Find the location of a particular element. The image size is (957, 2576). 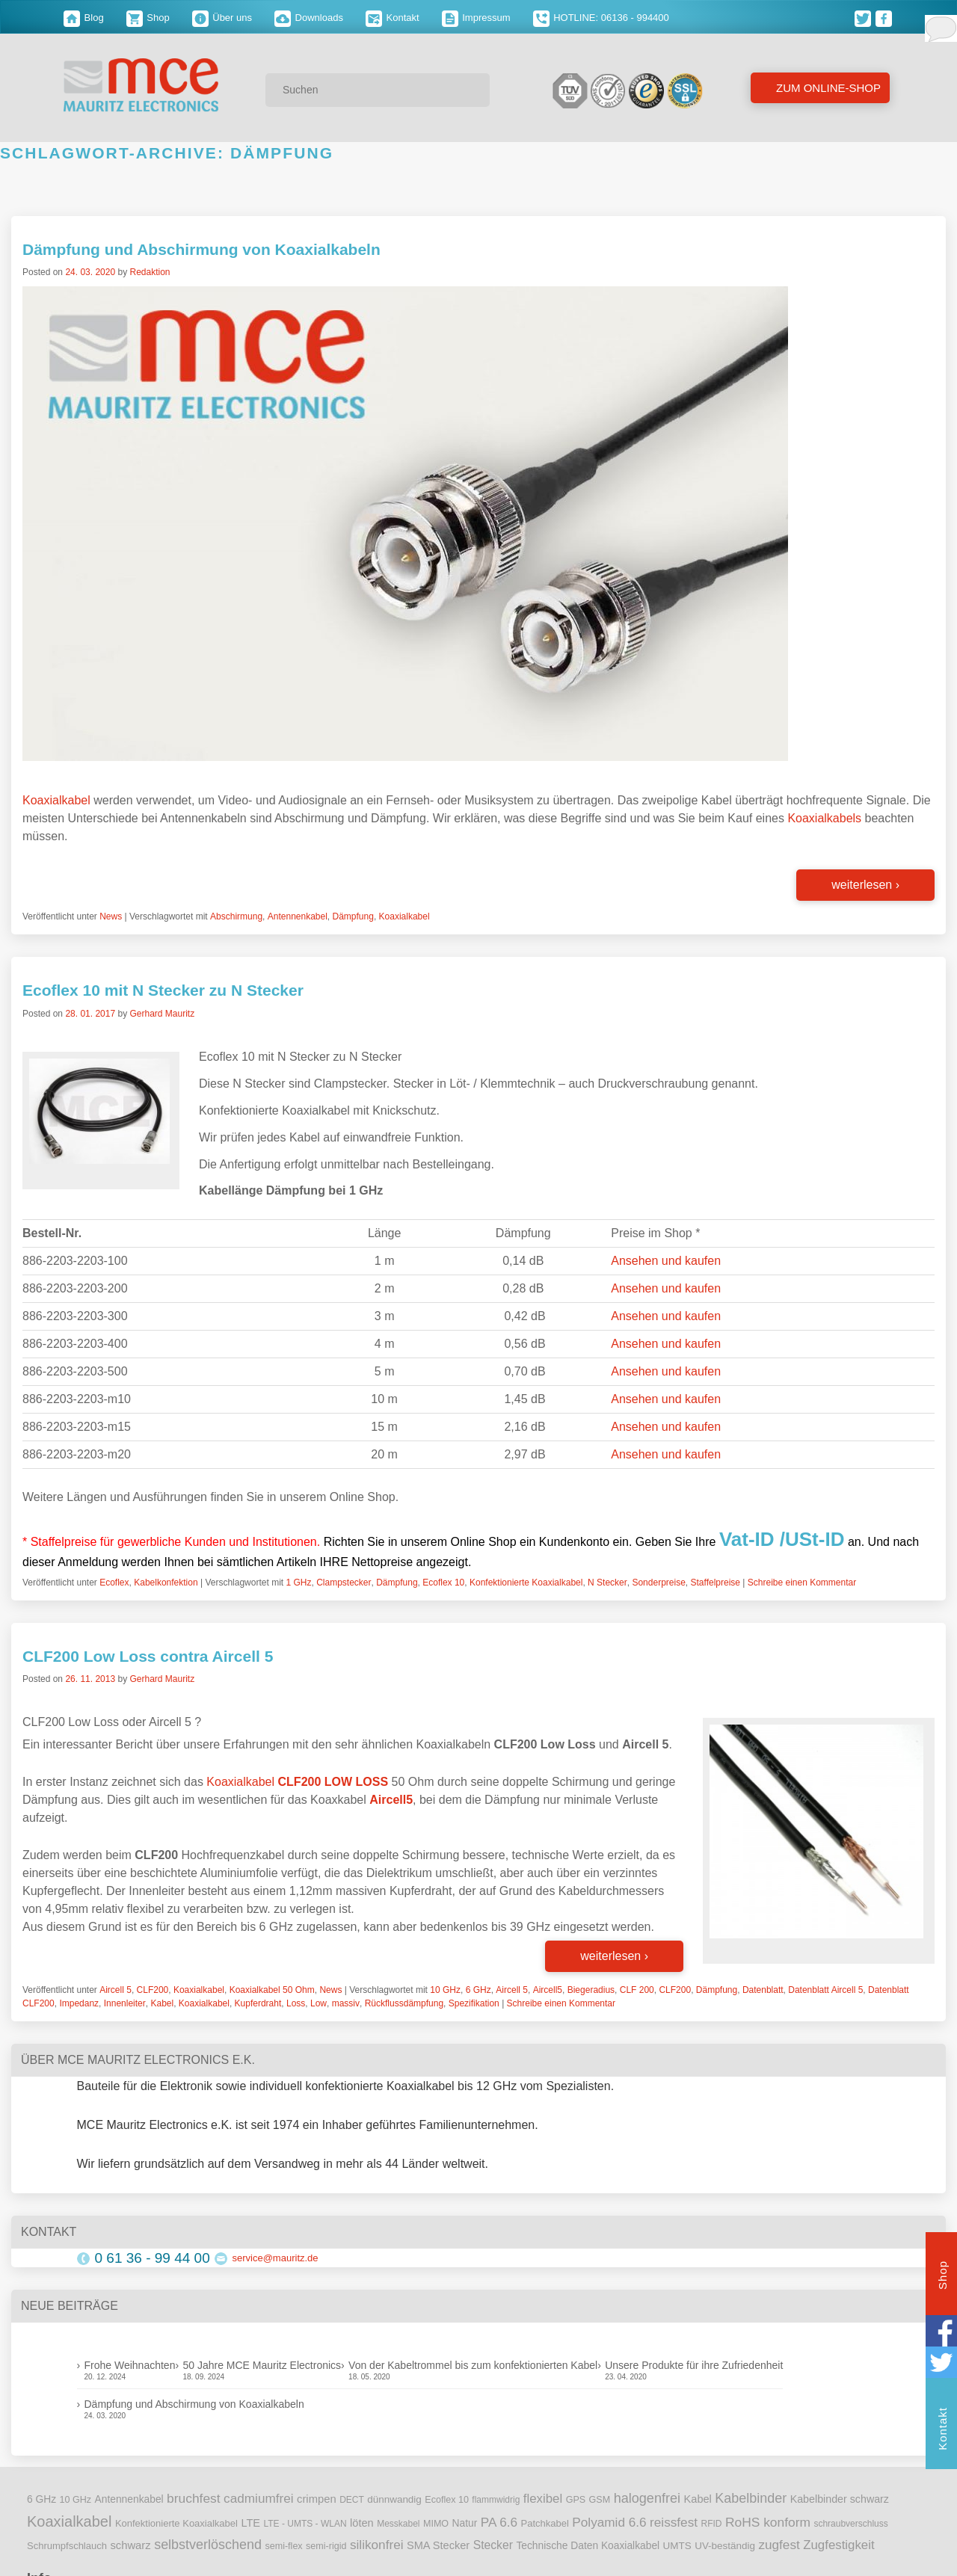

Unsere Produkte für ihre Zufriedenheit is located at coordinates (694, 2365).